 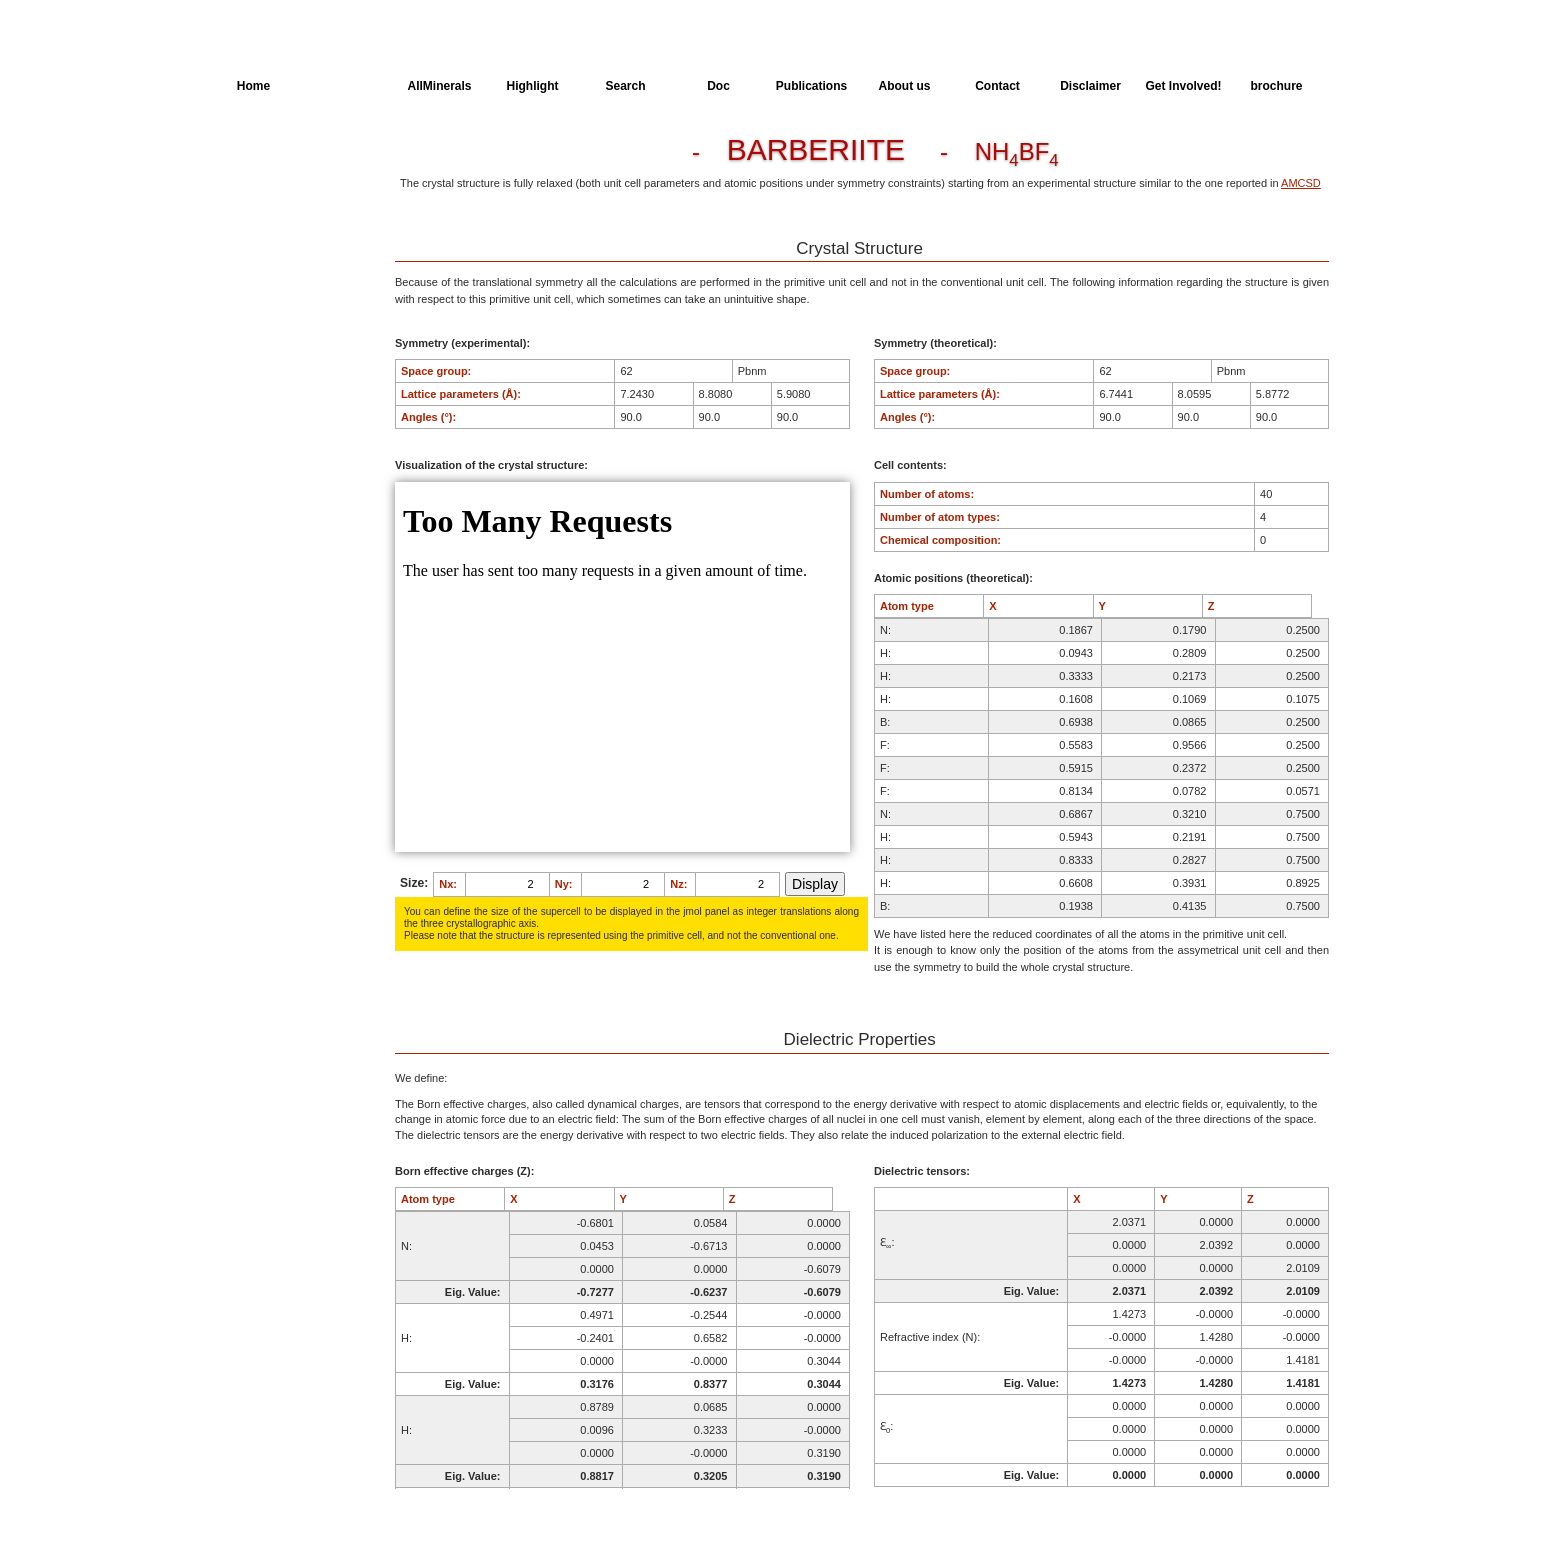 I want to click on Highlight, so click(x=533, y=86).